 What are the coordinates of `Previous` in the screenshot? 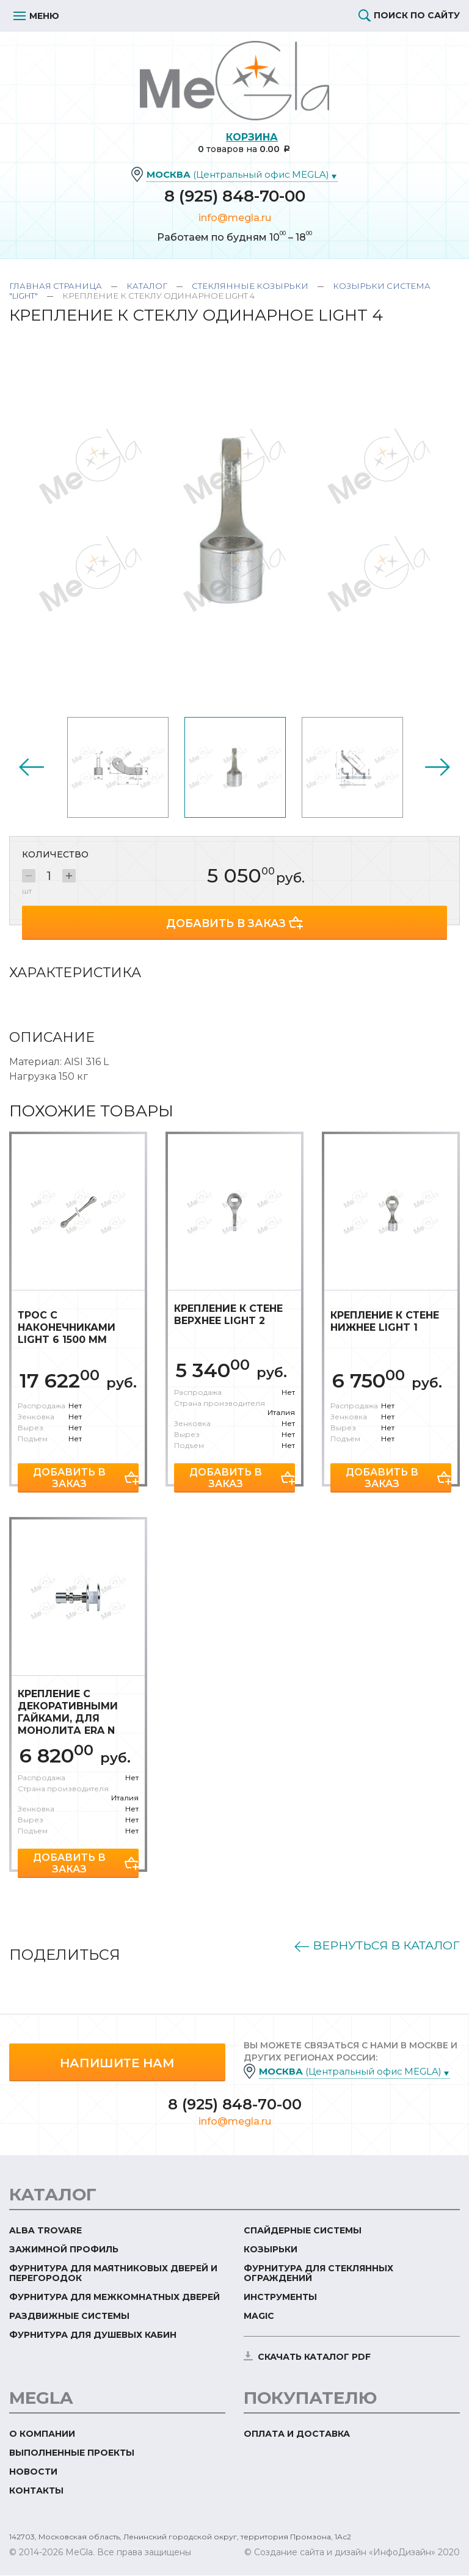 It's located at (31, 767).